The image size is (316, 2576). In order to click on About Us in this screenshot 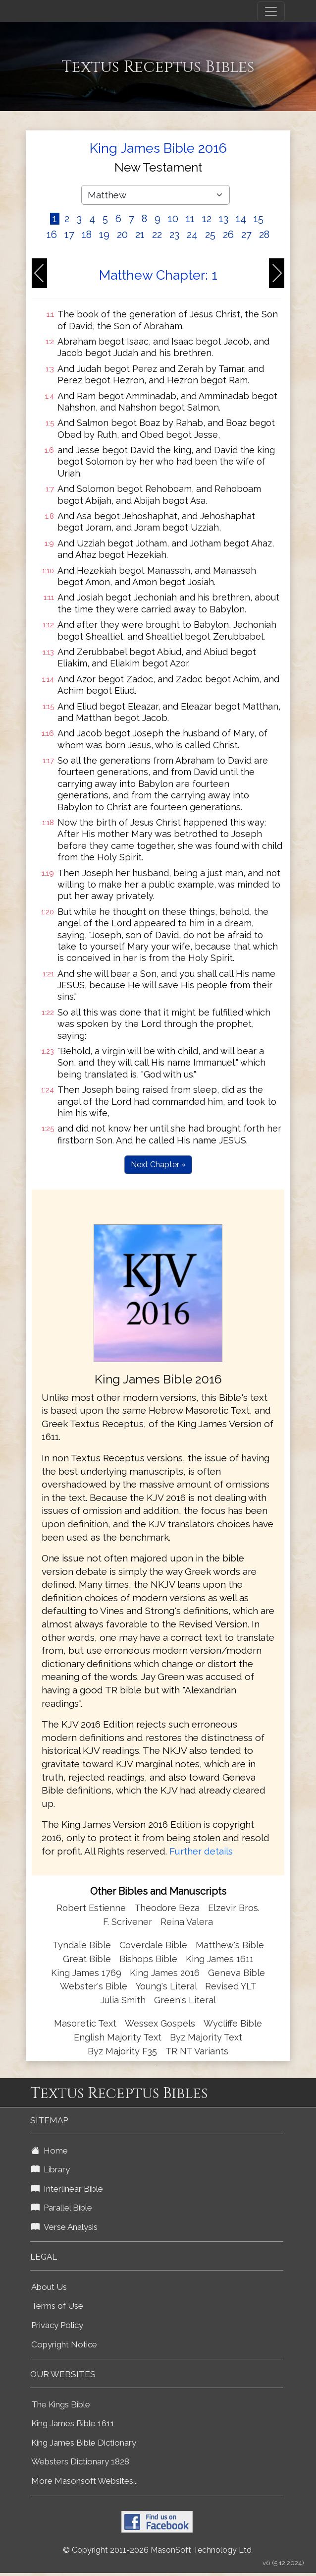, I will do `click(49, 2287)`.